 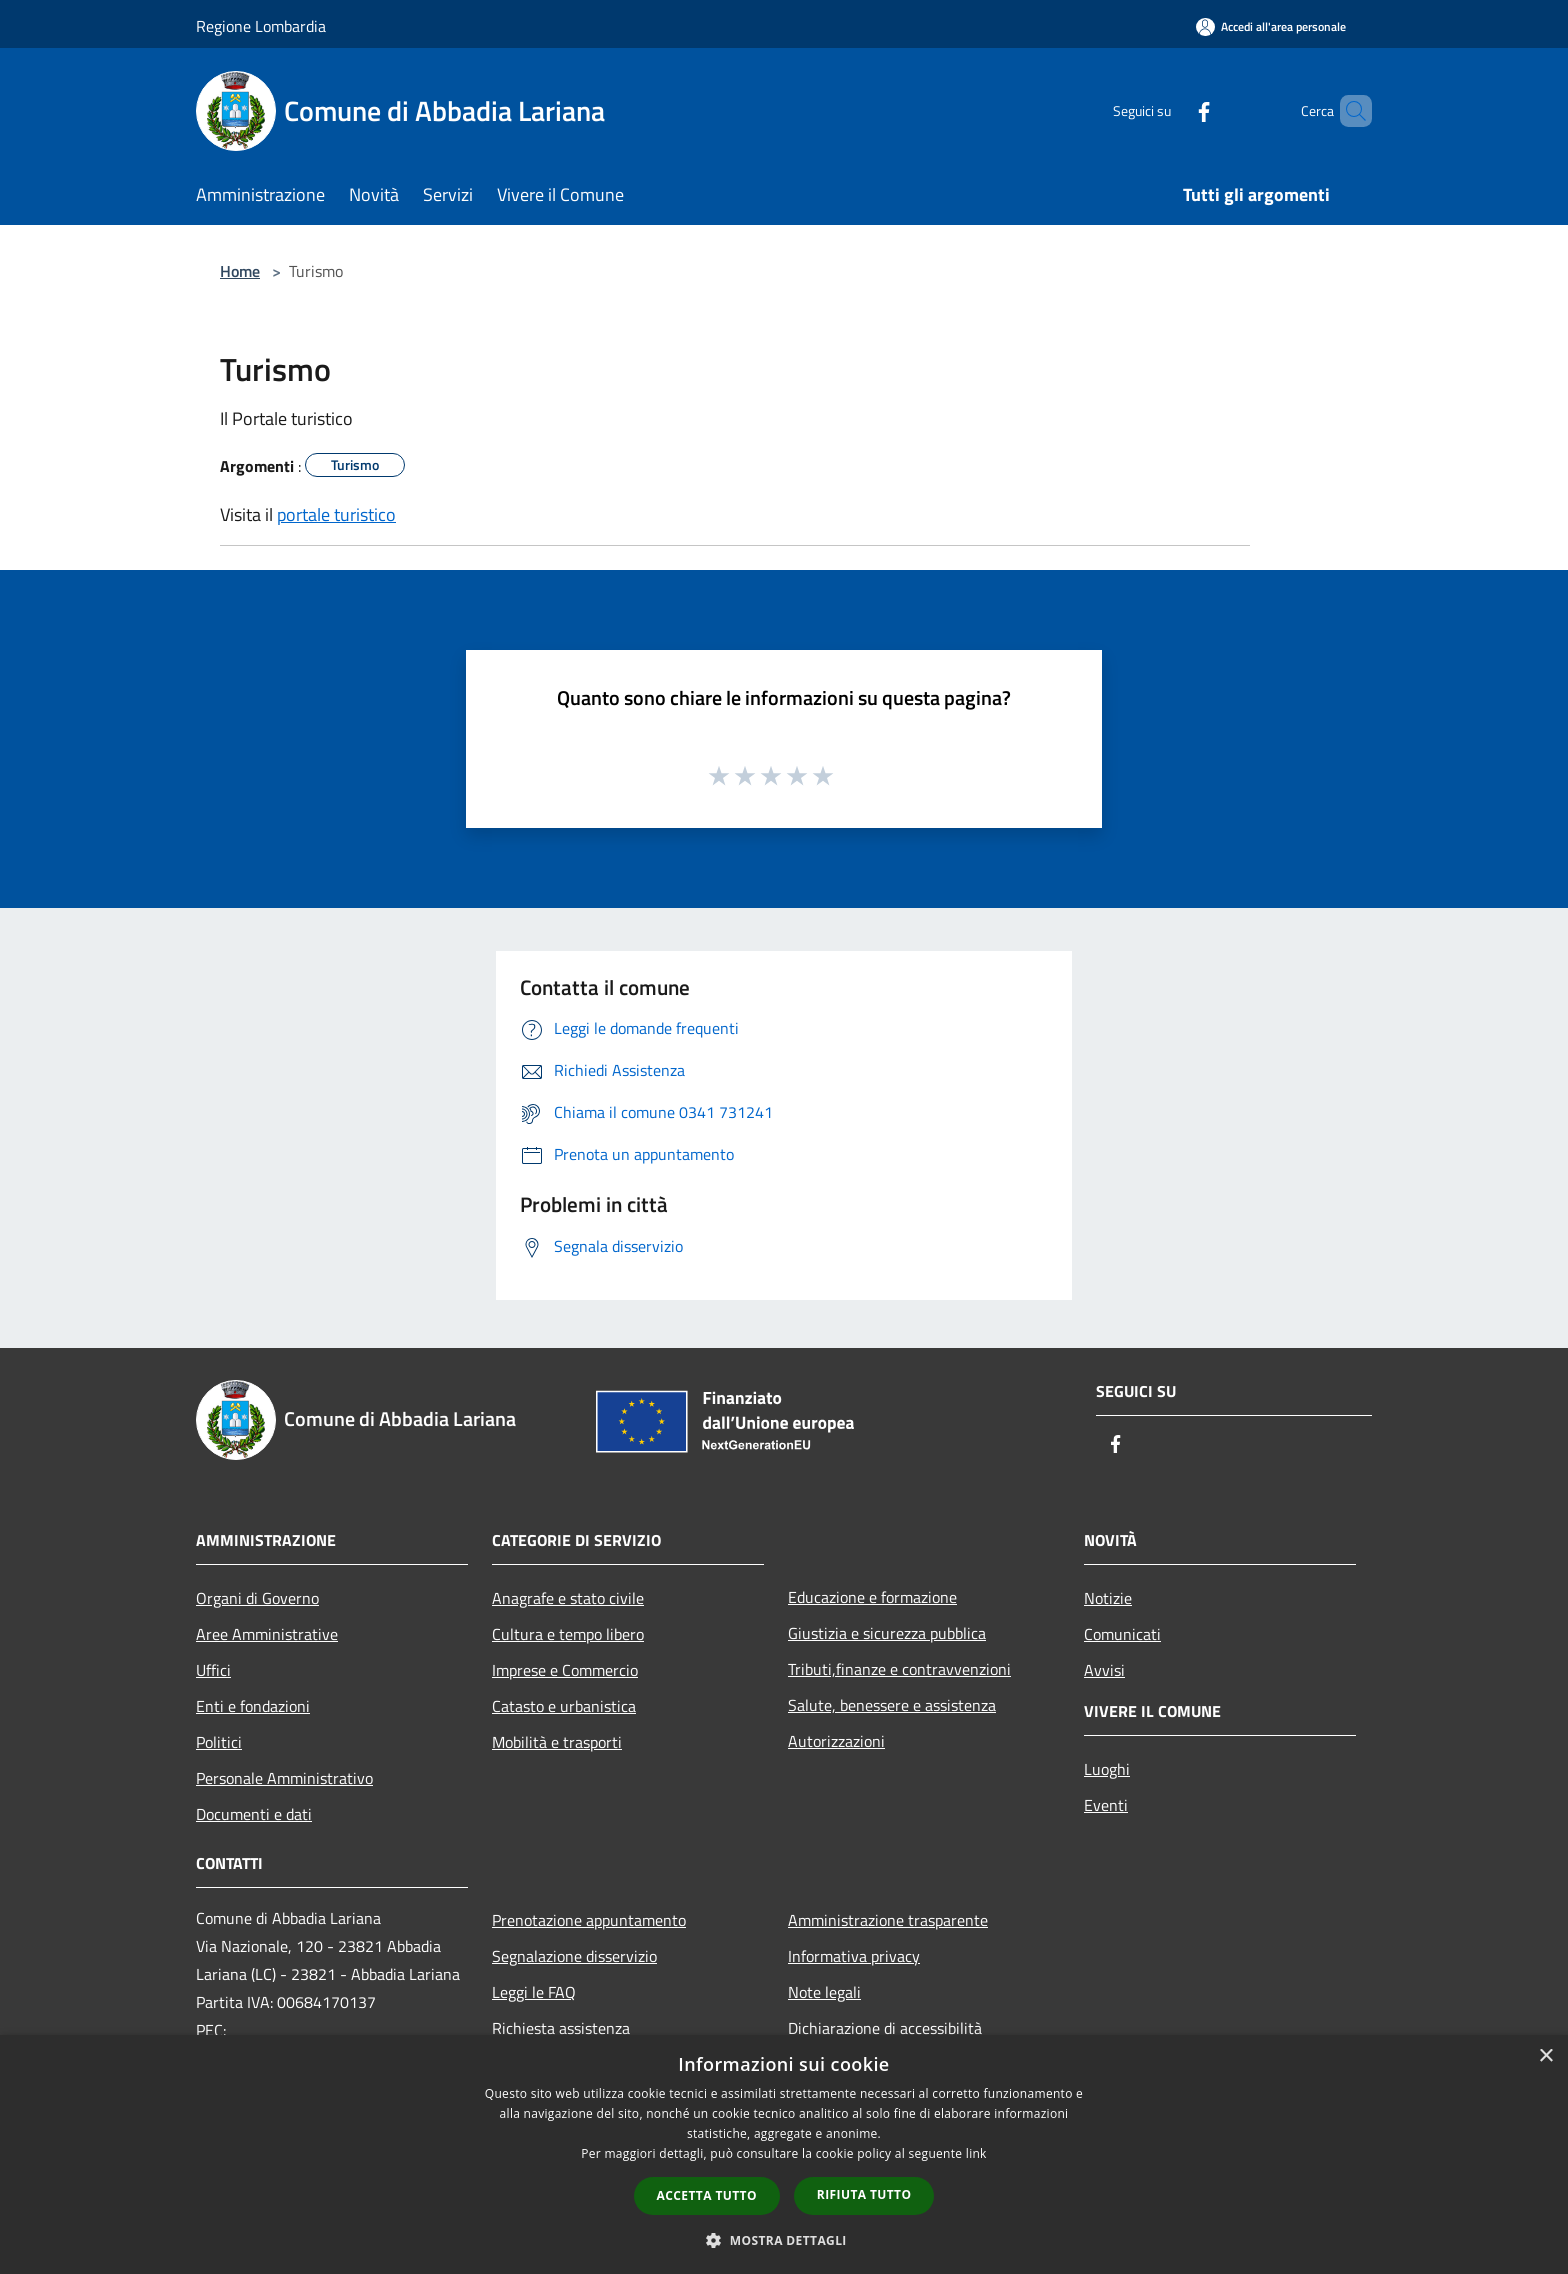 I want to click on Eventi, so click(x=1106, y=1805).